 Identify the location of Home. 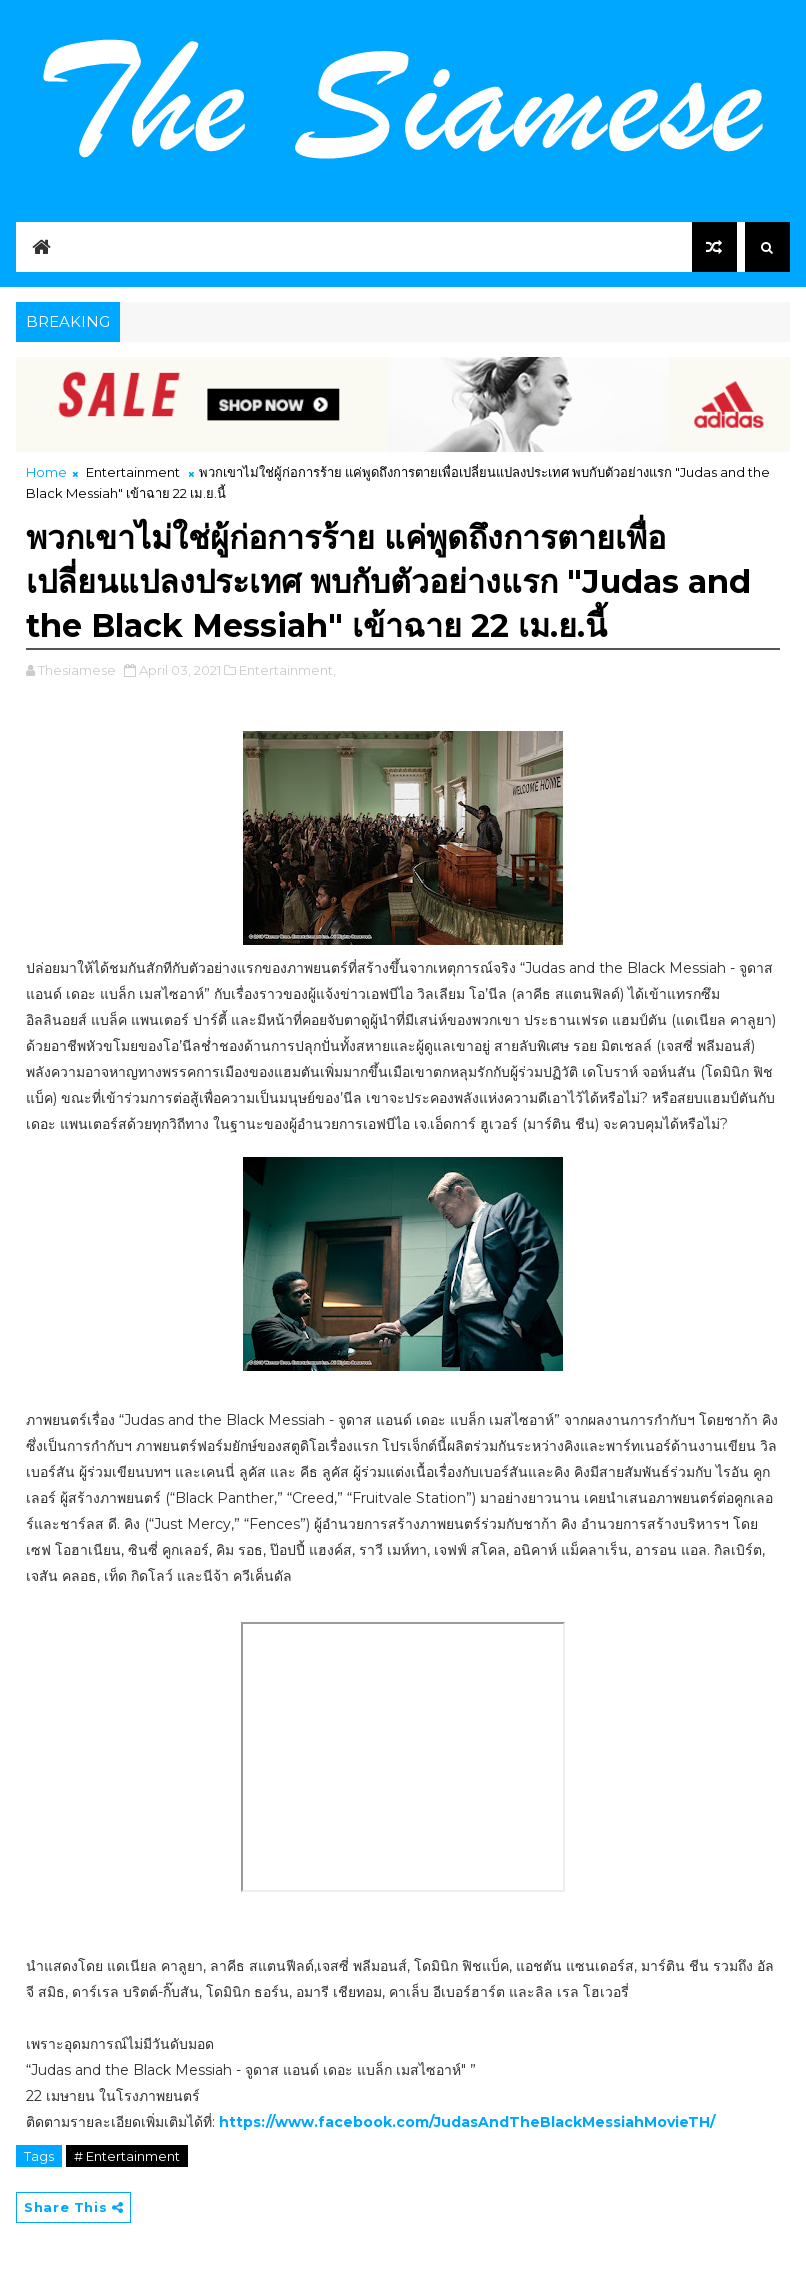
(46, 472).